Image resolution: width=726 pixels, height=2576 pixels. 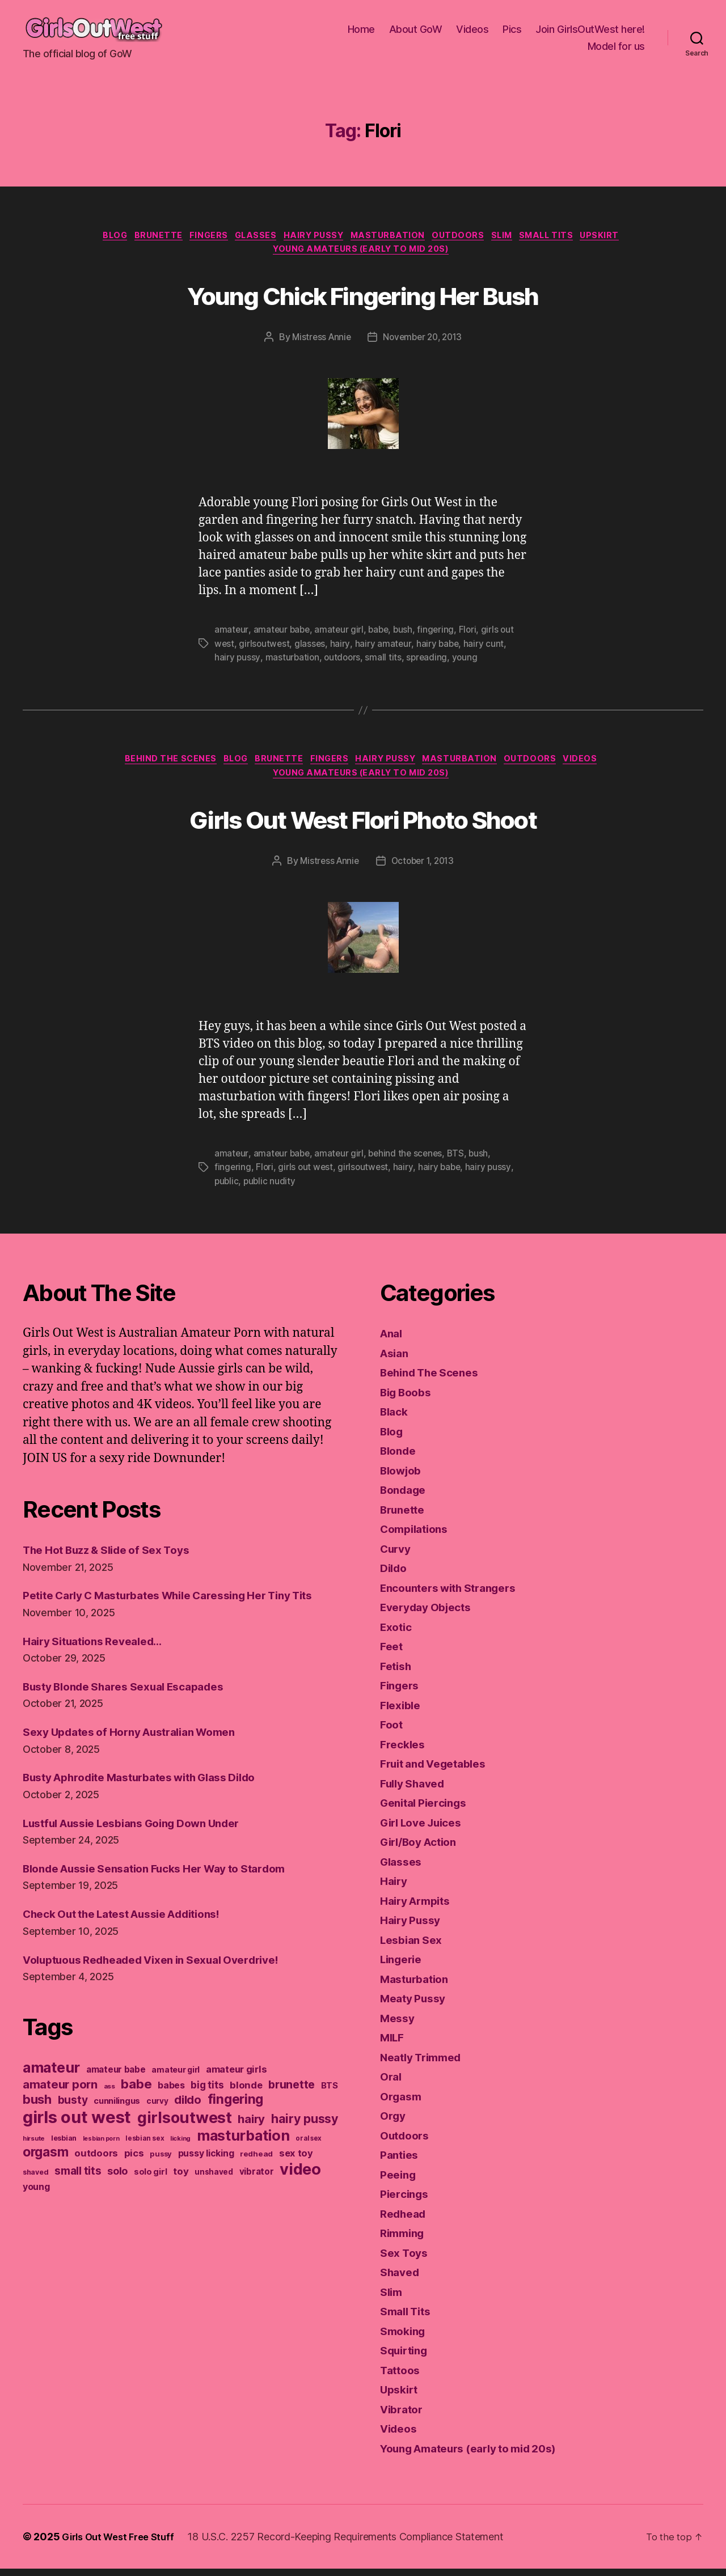 I want to click on Busty Blonde Shares Sexual Escapades, so click(x=135, y=1711).